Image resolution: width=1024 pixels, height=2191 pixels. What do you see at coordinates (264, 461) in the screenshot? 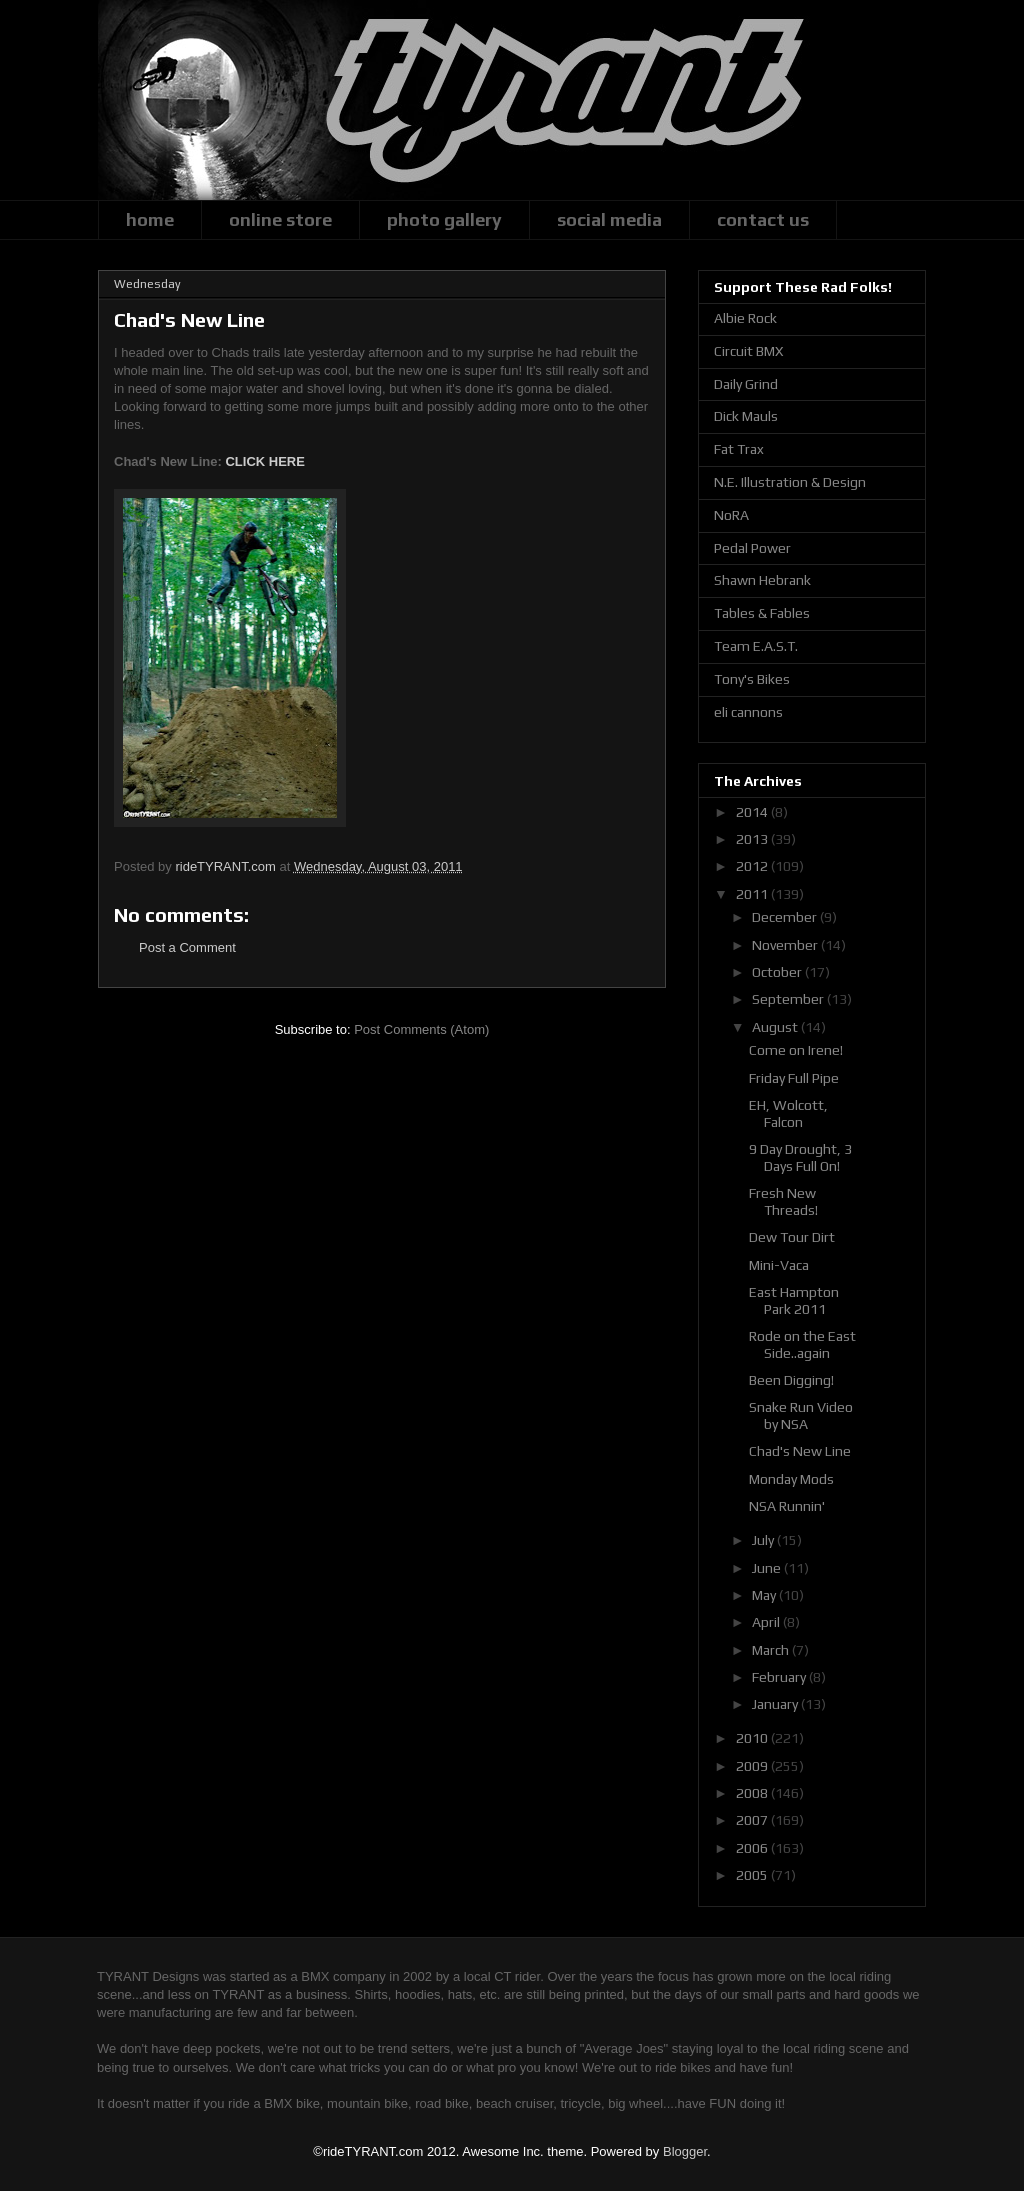
I see `CLICK HERE` at bounding box center [264, 461].